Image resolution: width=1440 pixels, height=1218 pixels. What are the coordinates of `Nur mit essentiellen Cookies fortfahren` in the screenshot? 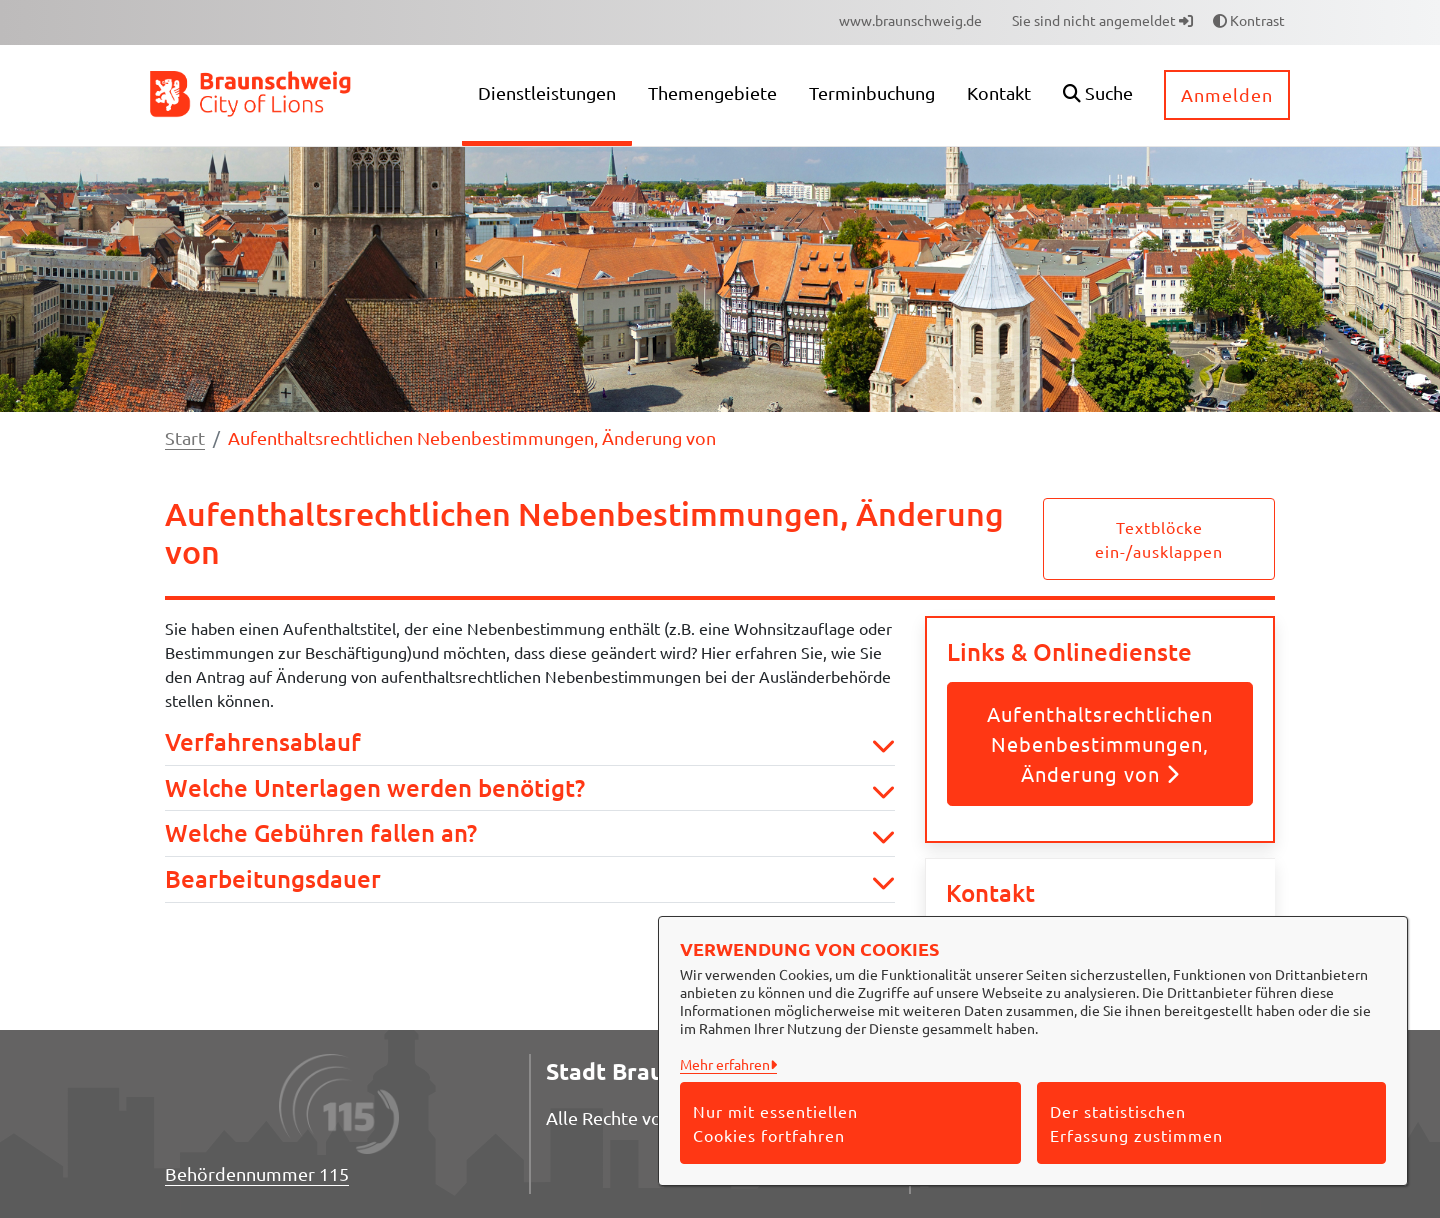 It's located at (775, 1123).